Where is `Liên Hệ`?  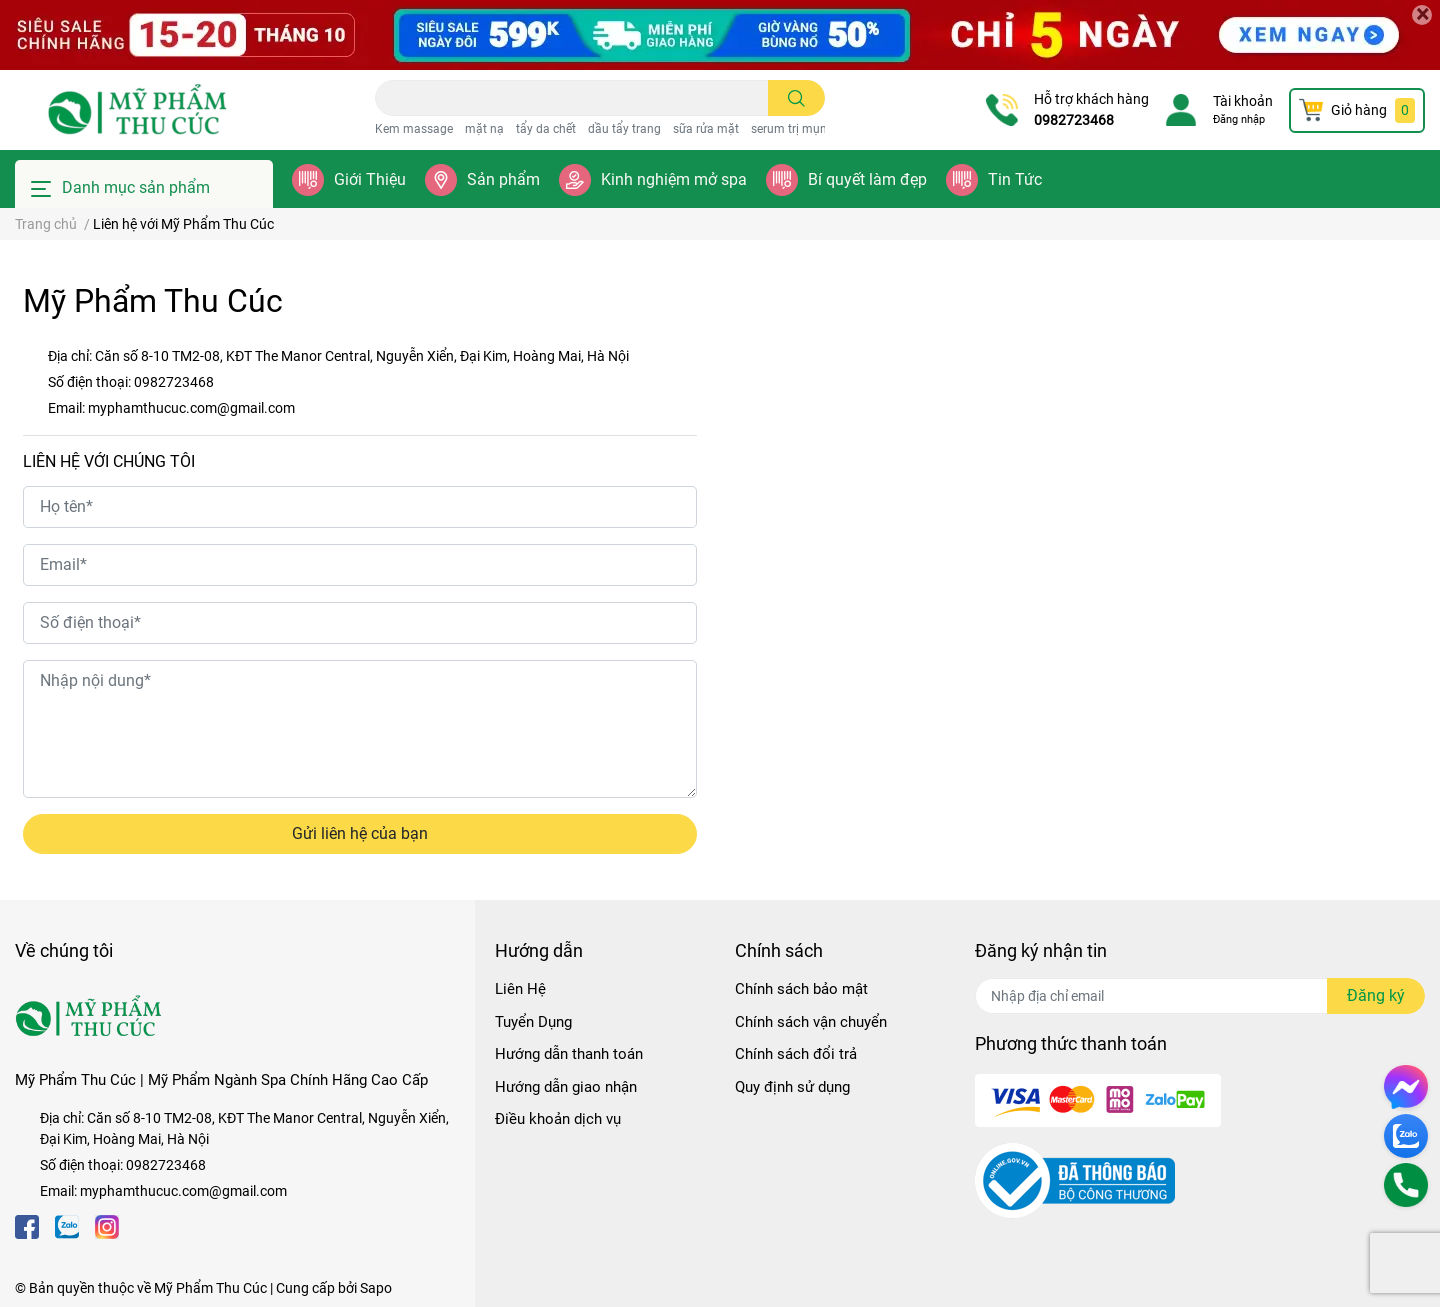
Liên Hệ is located at coordinates (520, 989).